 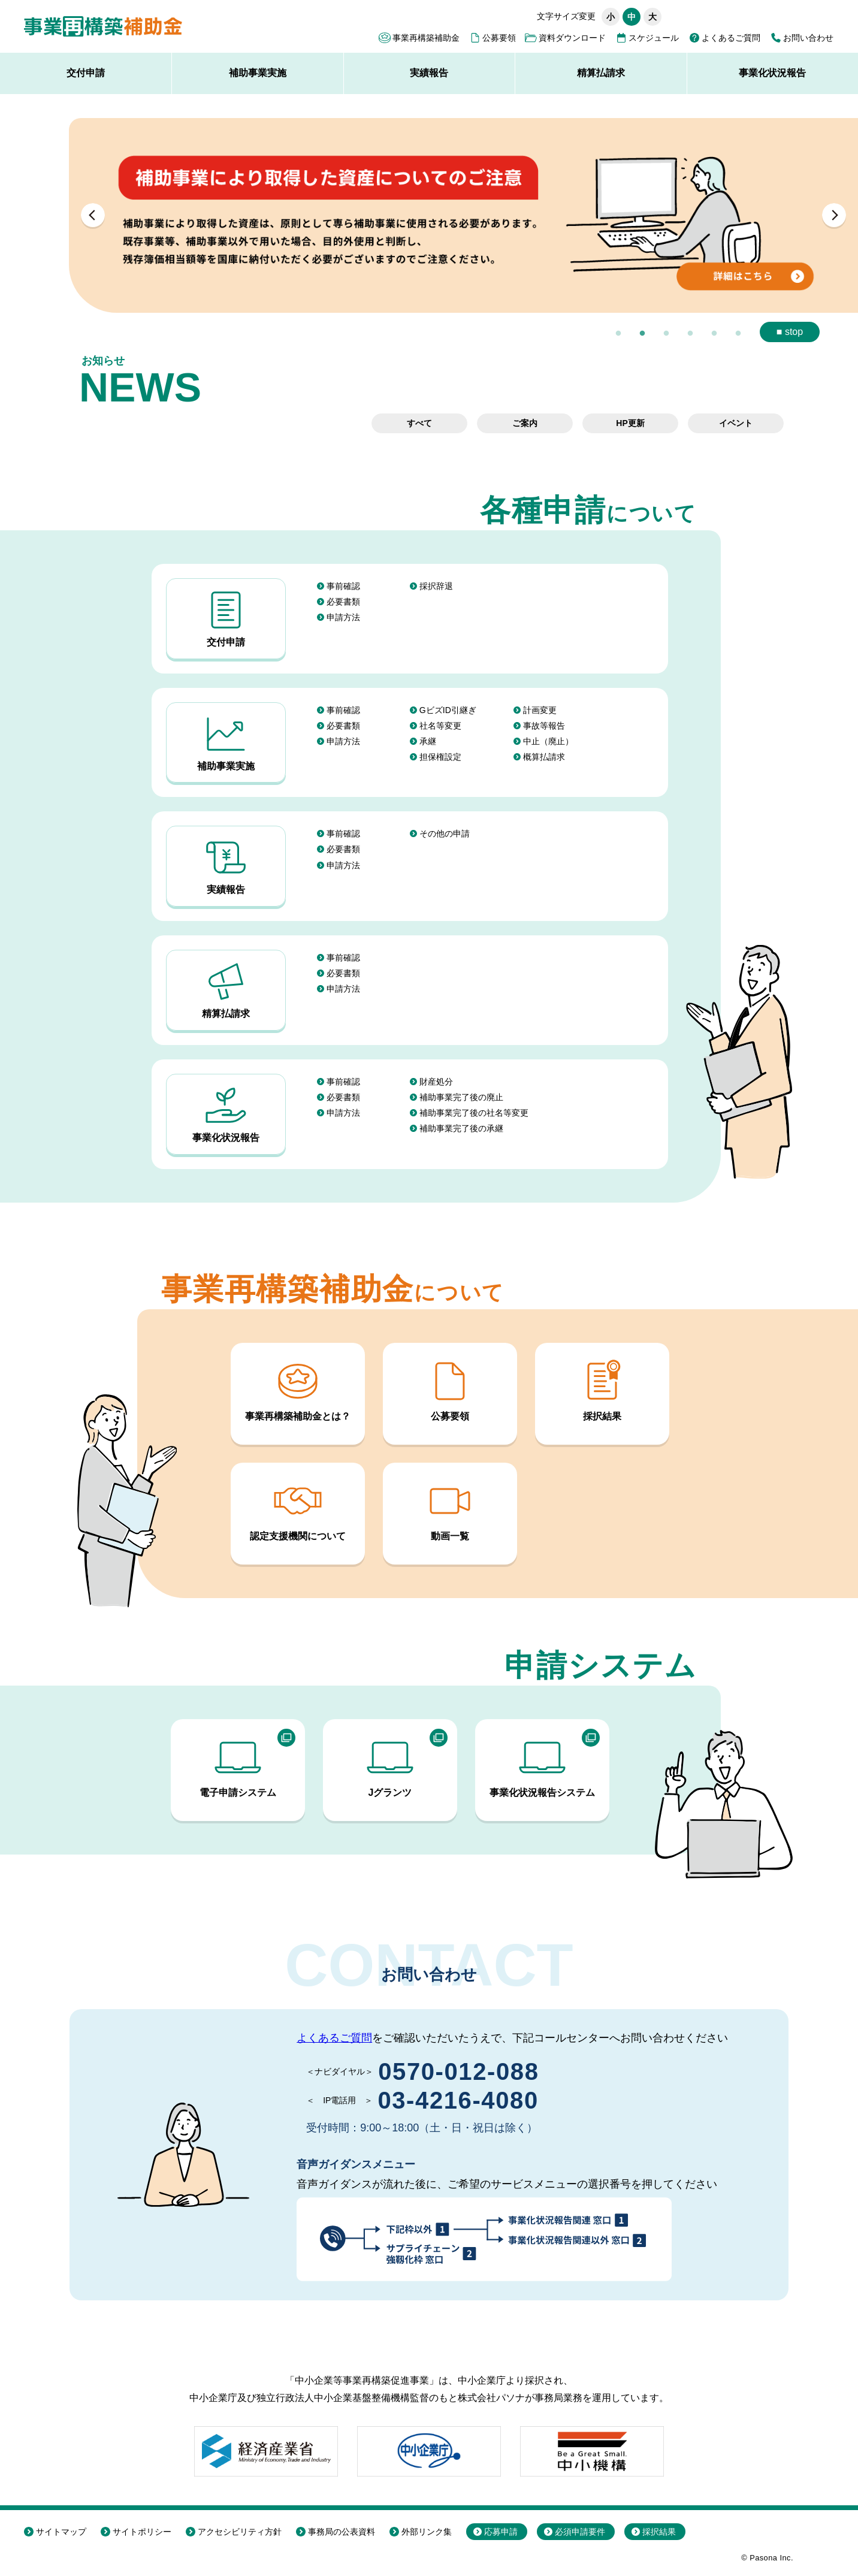 I want to click on Next [button], so click(x=834, y=215).